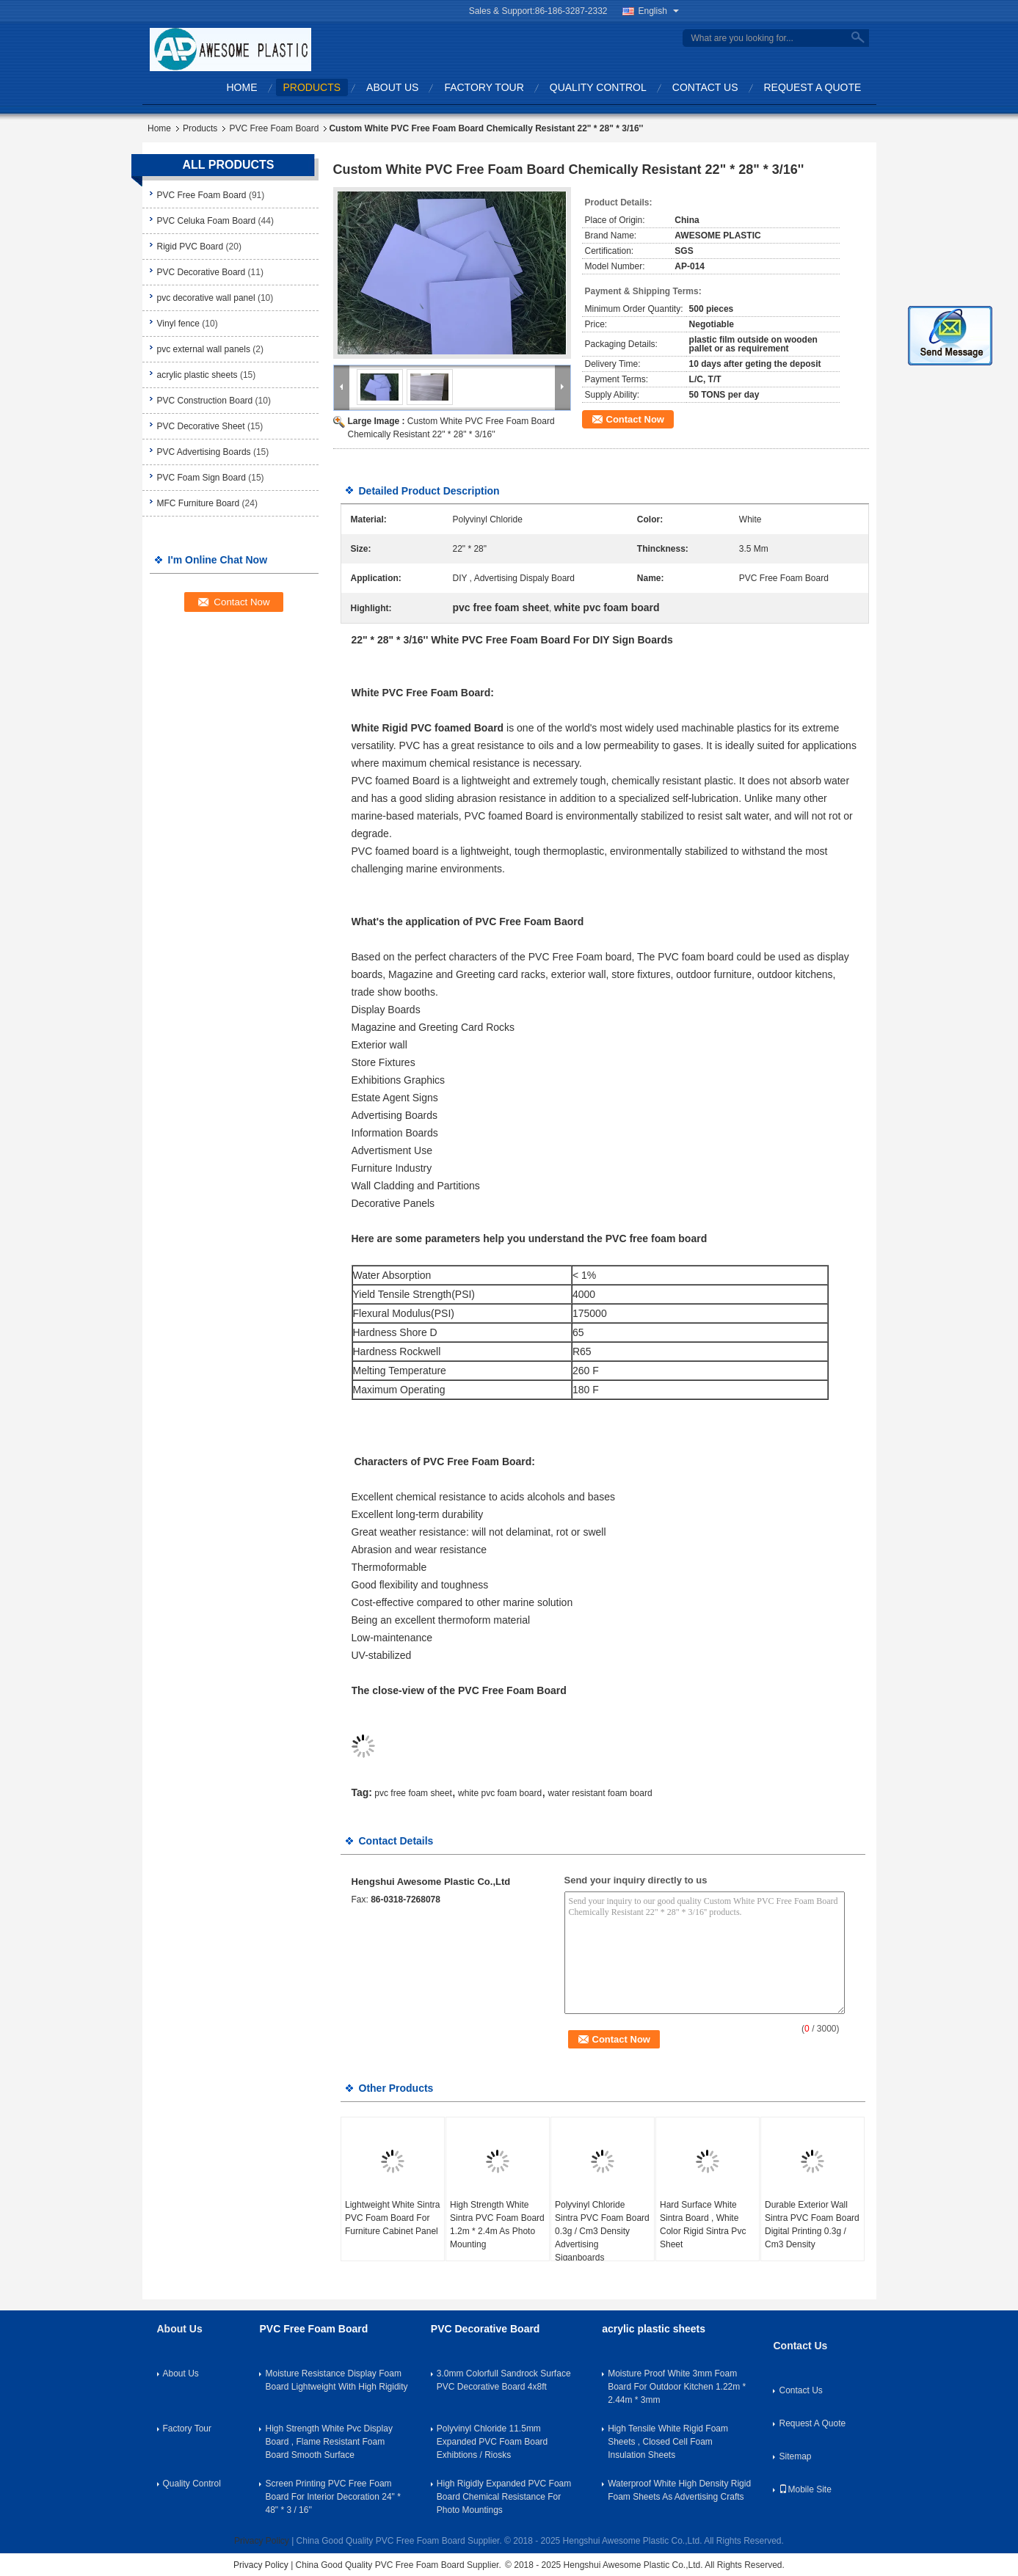  Describe the element at coordinates (500, 1793) in the screenshot. I see `white pvc foam board` at that location.